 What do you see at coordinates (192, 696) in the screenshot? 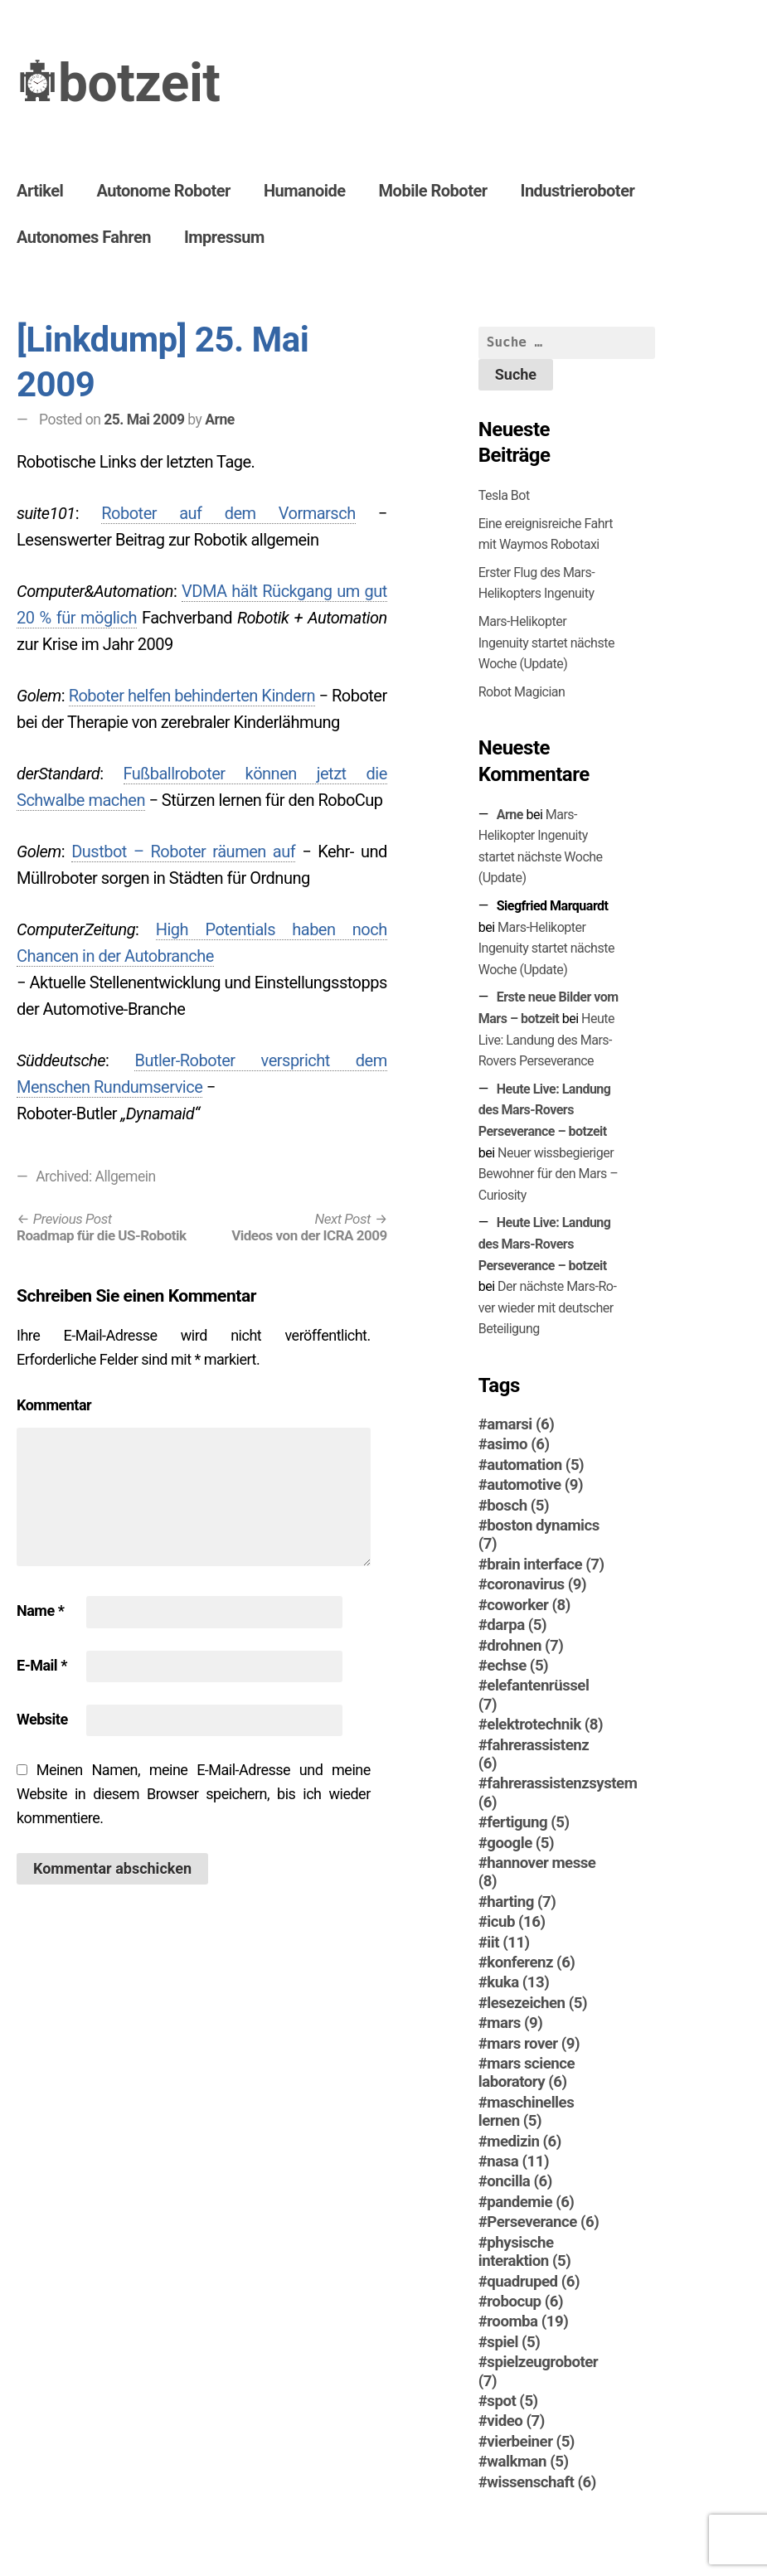
I see `Roboter helfen behinderten Kindern` at bounding box center [192, 696].